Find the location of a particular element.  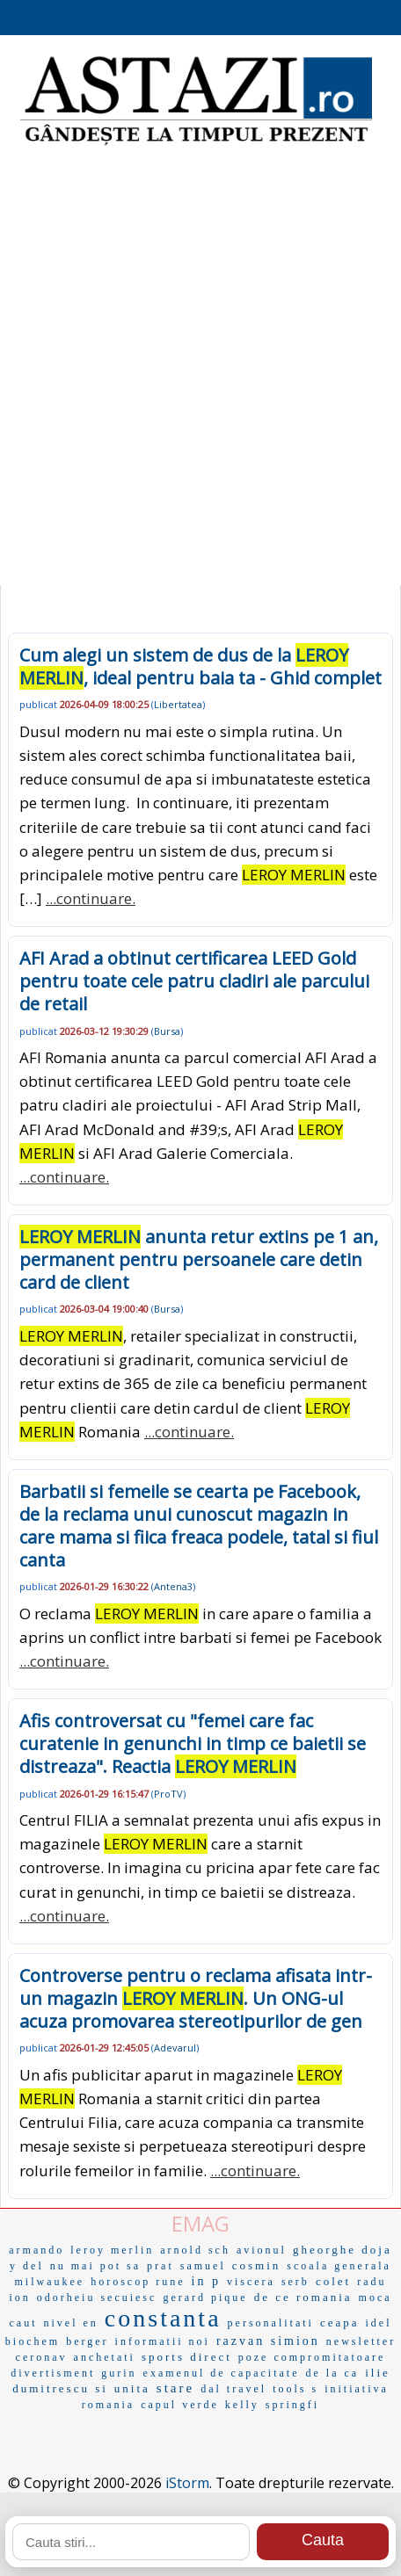

prat is located at coordinates (160, 2266).